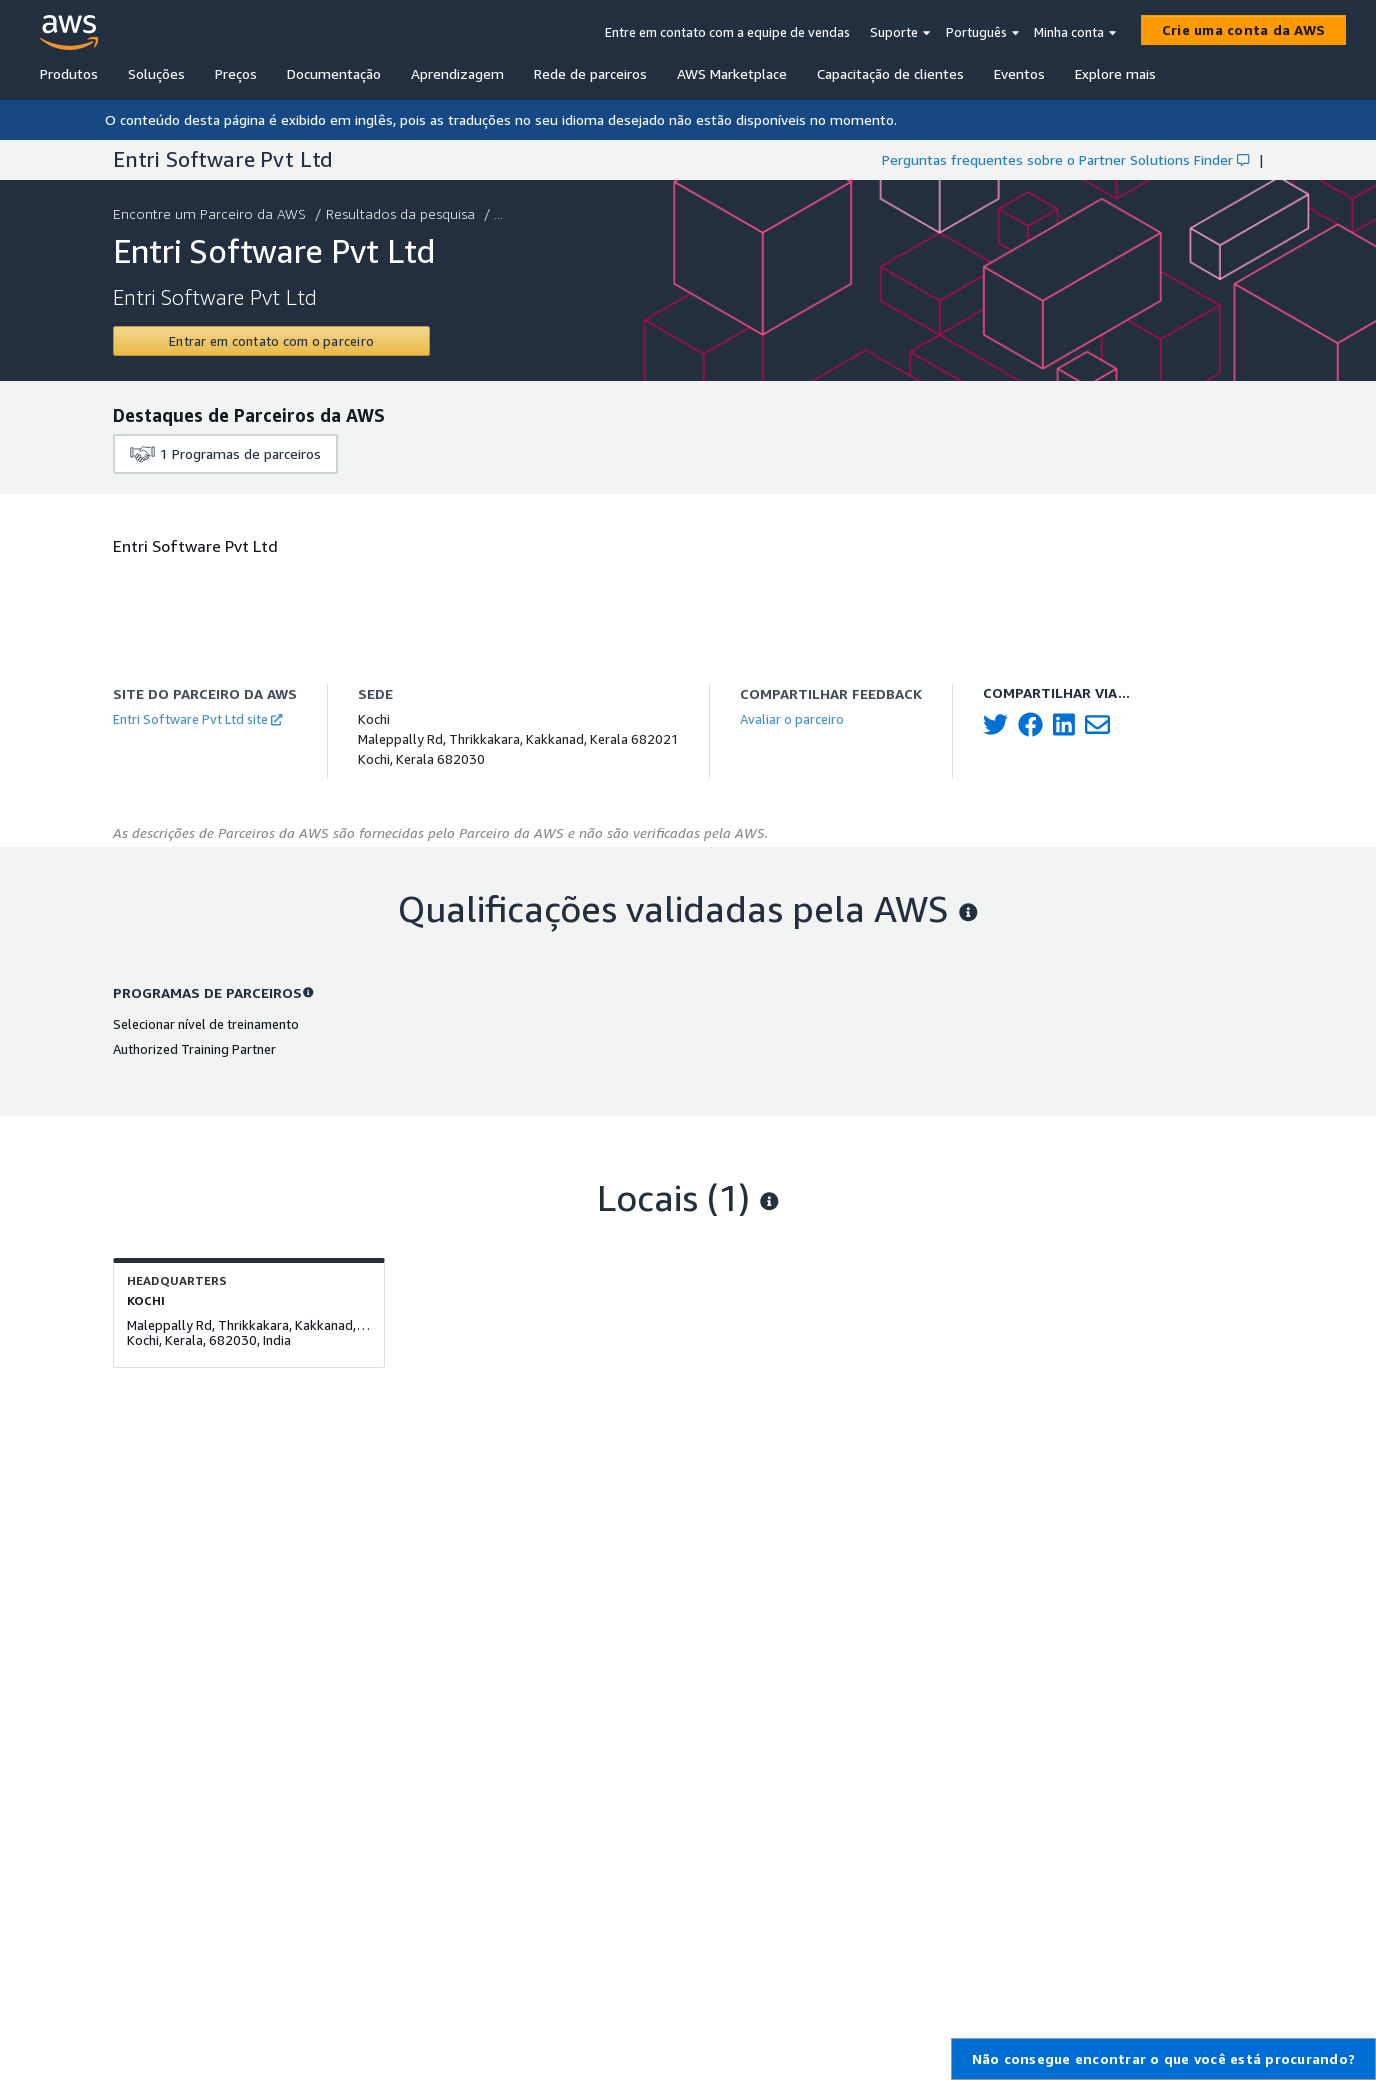 The width and height of the screenshot is (1376, 2080). Describe the element at coordinates (236, 73) in the screenshot. I see `Preços` at that location.